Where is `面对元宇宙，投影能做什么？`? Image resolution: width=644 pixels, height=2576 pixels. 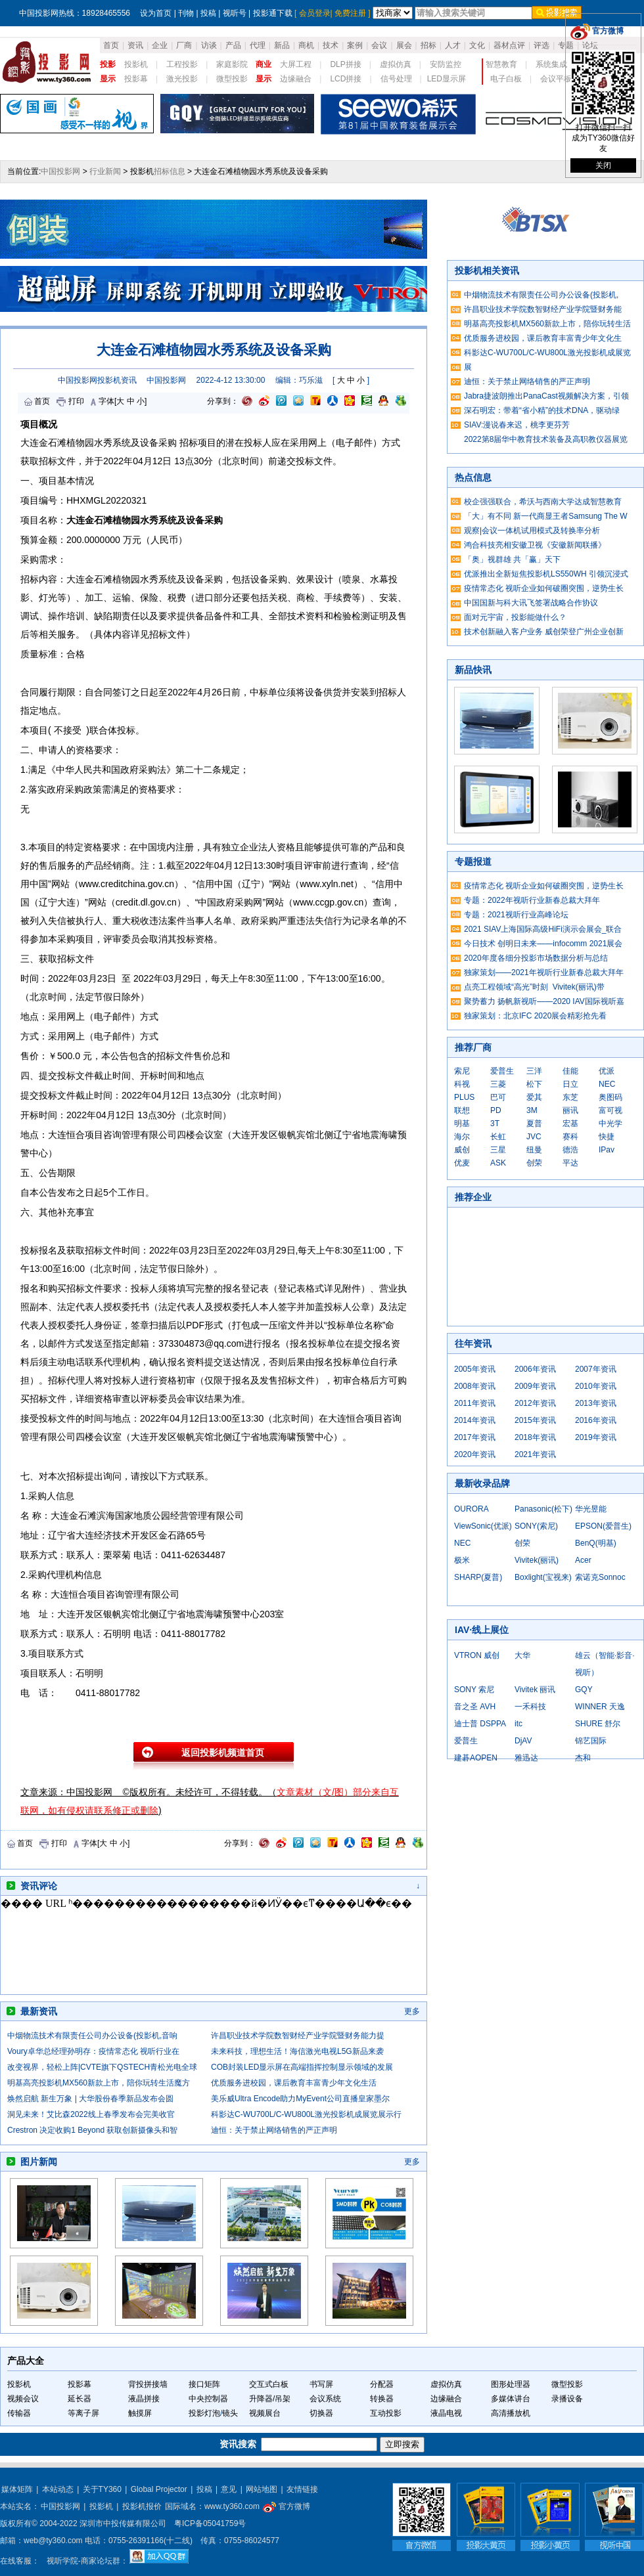
面对元宇宙，投影能做什么？ is located at coordinates (515, 617).